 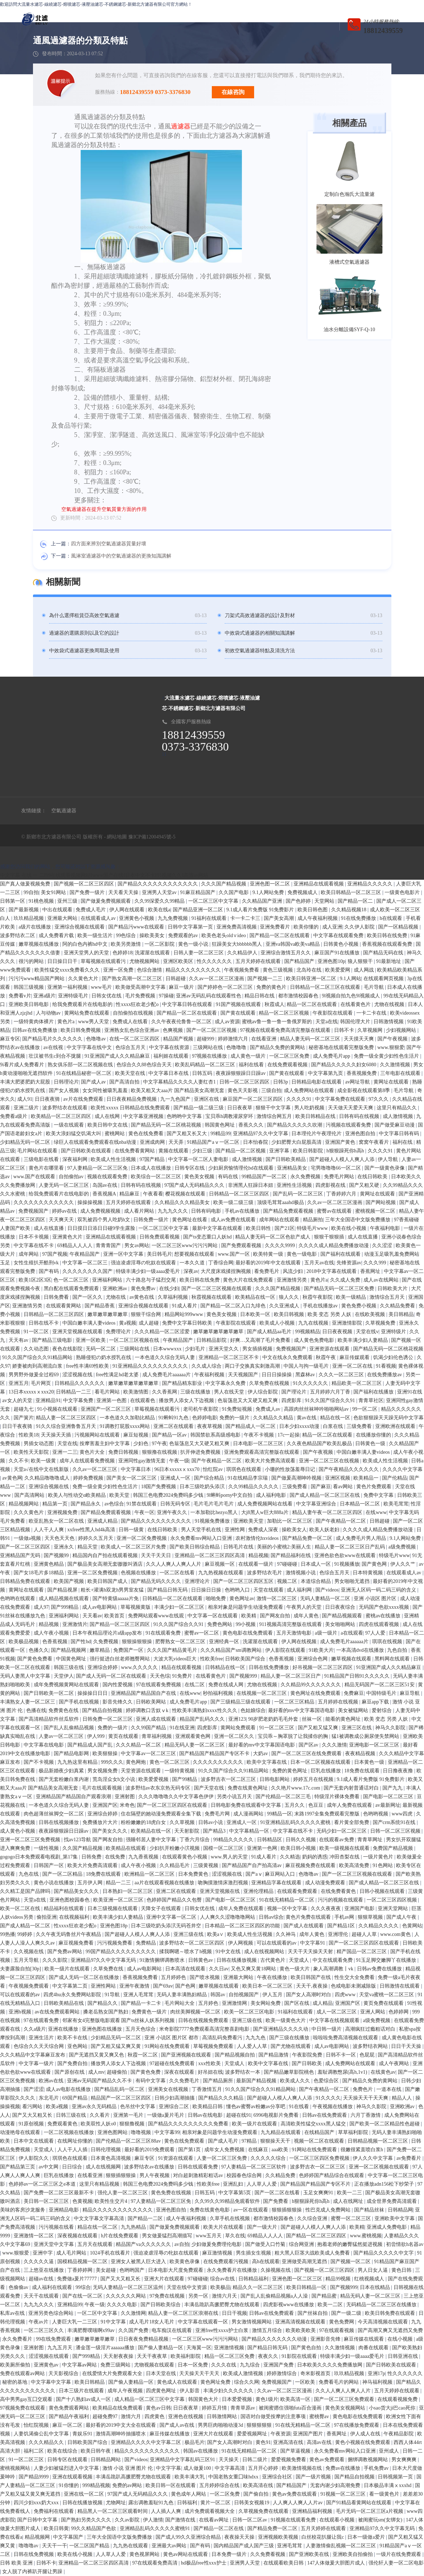 I want to click on 色一区二区三区, so click(x=71, y=1280).